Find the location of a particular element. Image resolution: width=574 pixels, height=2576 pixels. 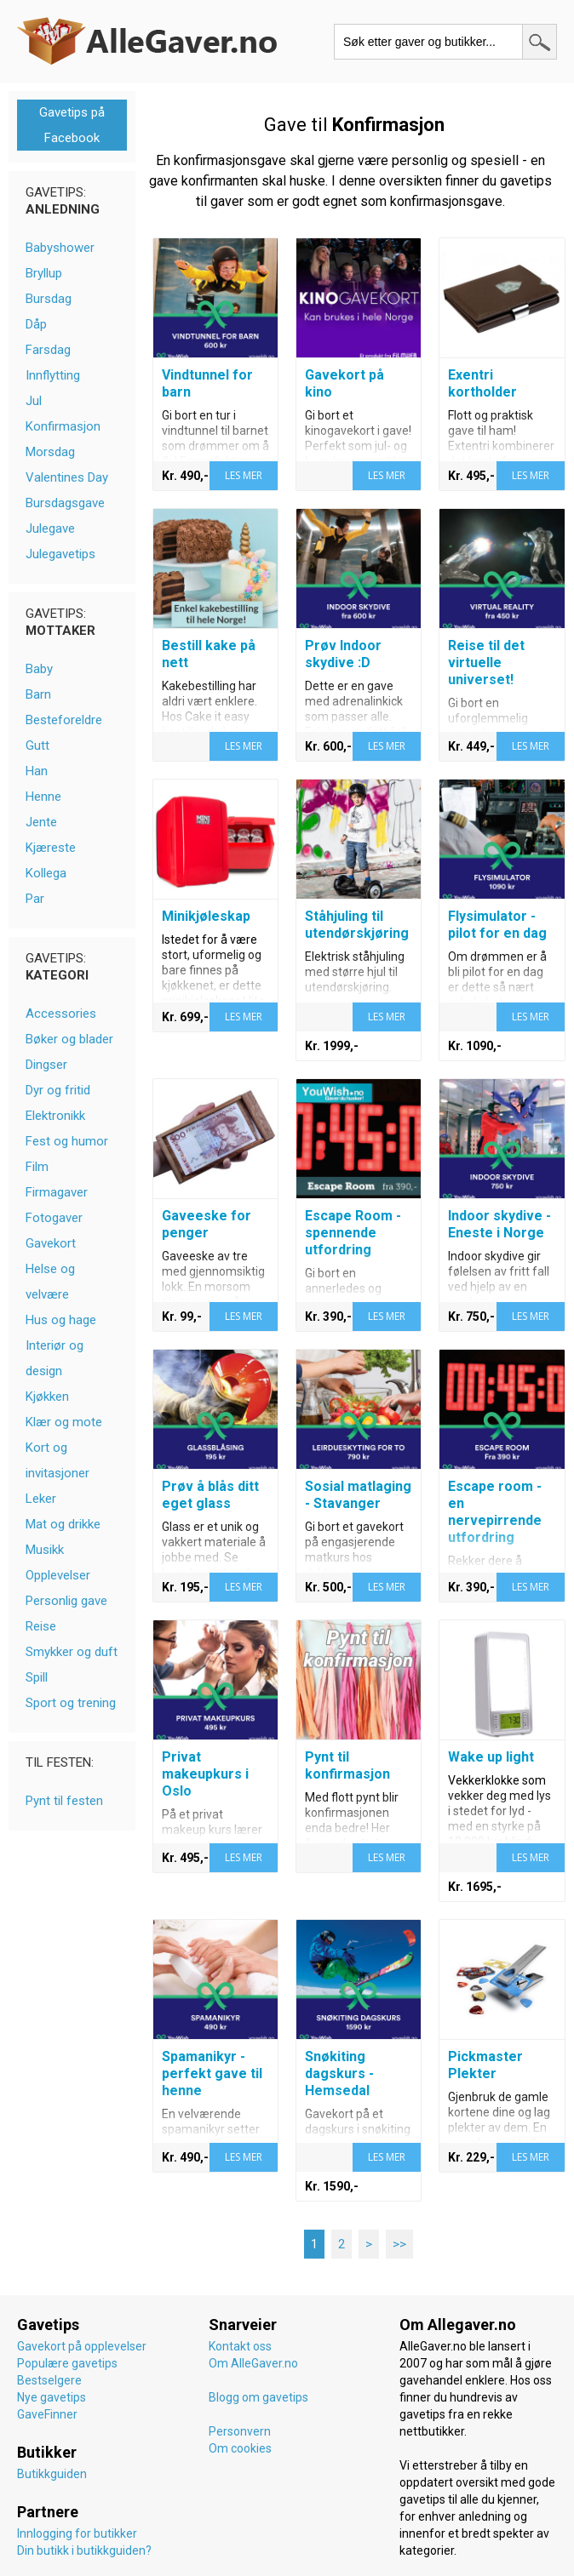

Elektronikk is located at coordinates (55, 1115).